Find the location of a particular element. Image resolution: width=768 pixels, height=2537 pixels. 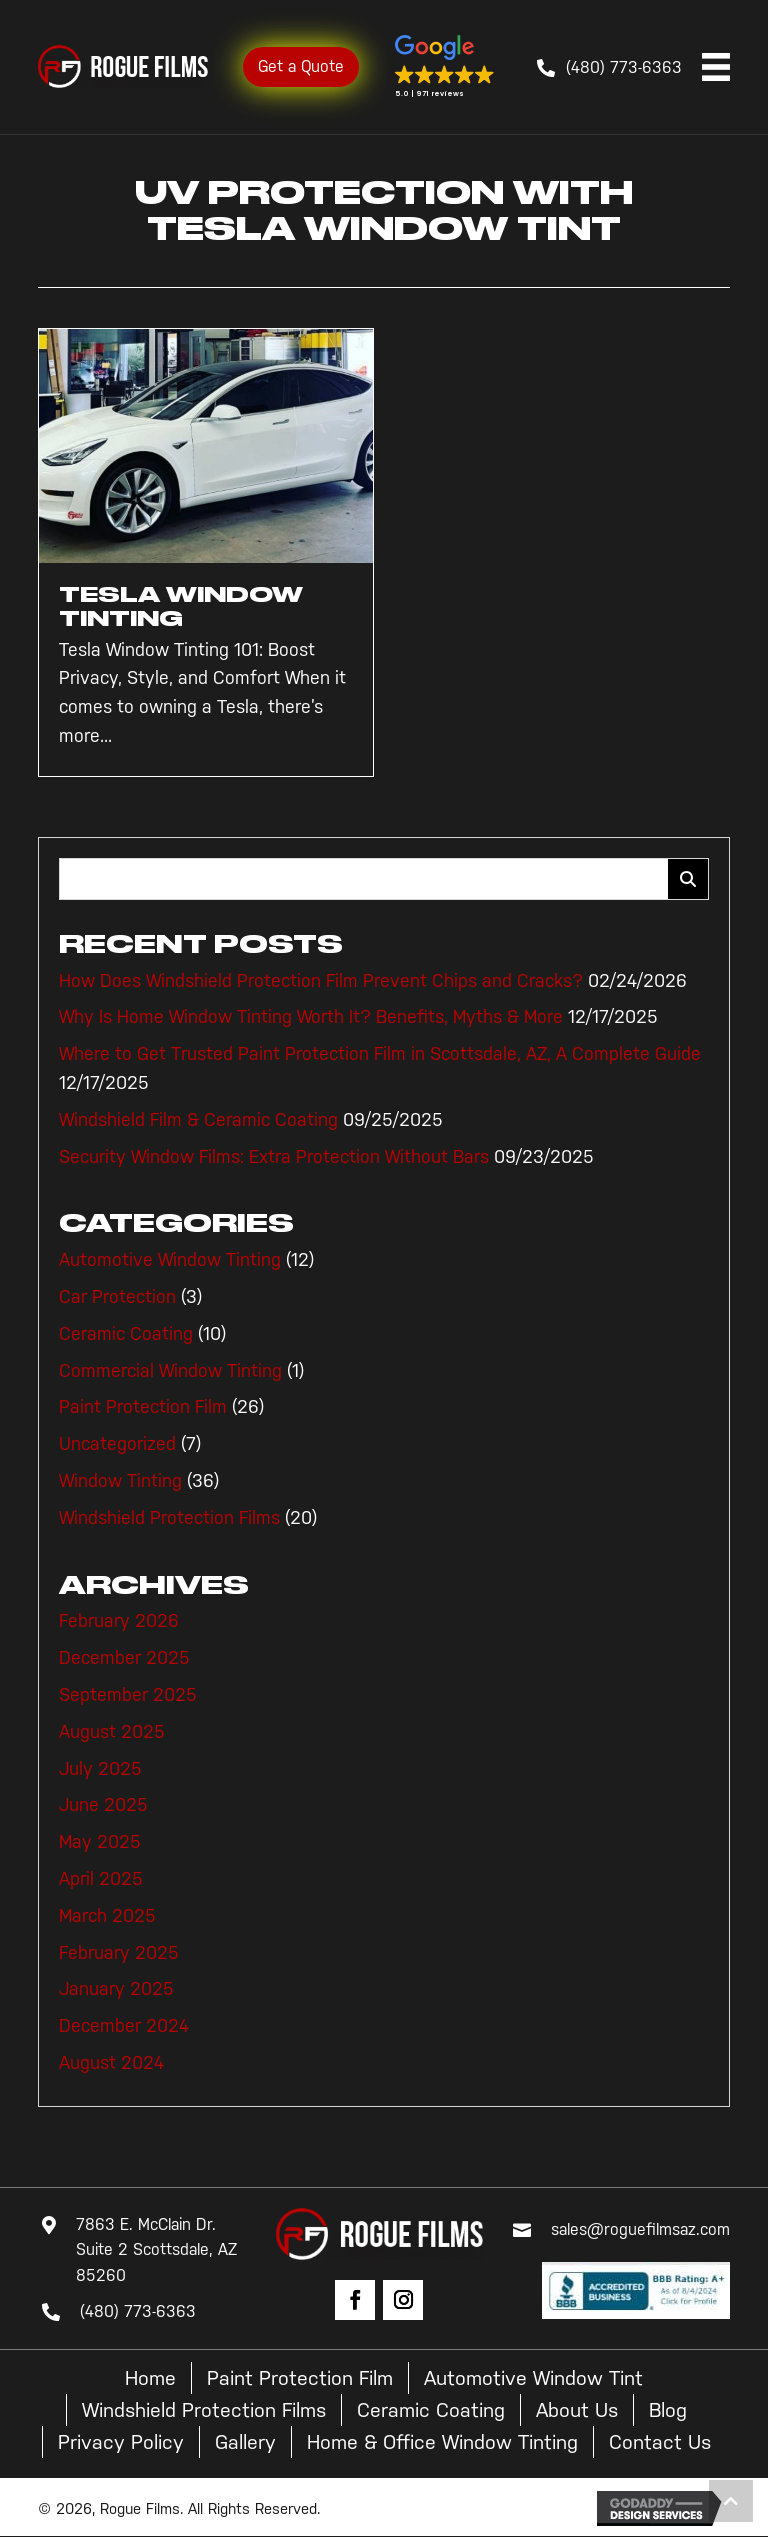

February 2026 is located at coordinates (119, 1621).